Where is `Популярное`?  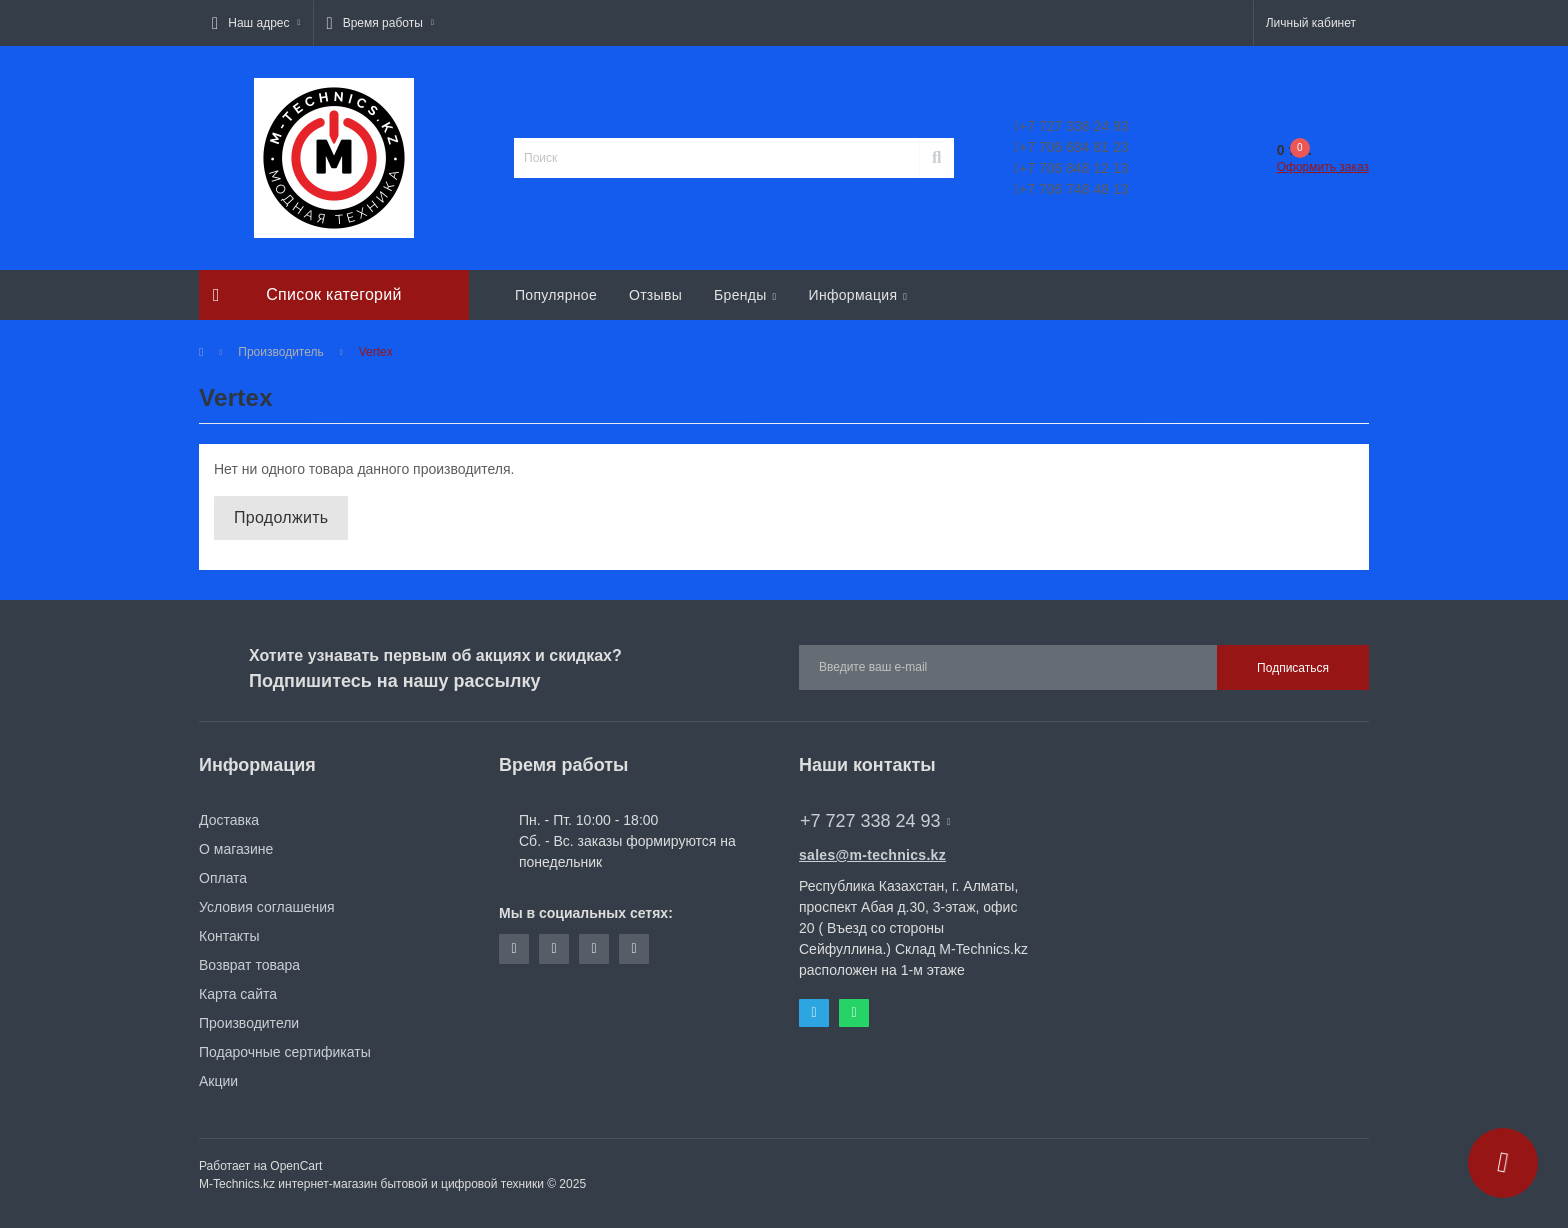
Популярное is located at coordinates (556, 295).